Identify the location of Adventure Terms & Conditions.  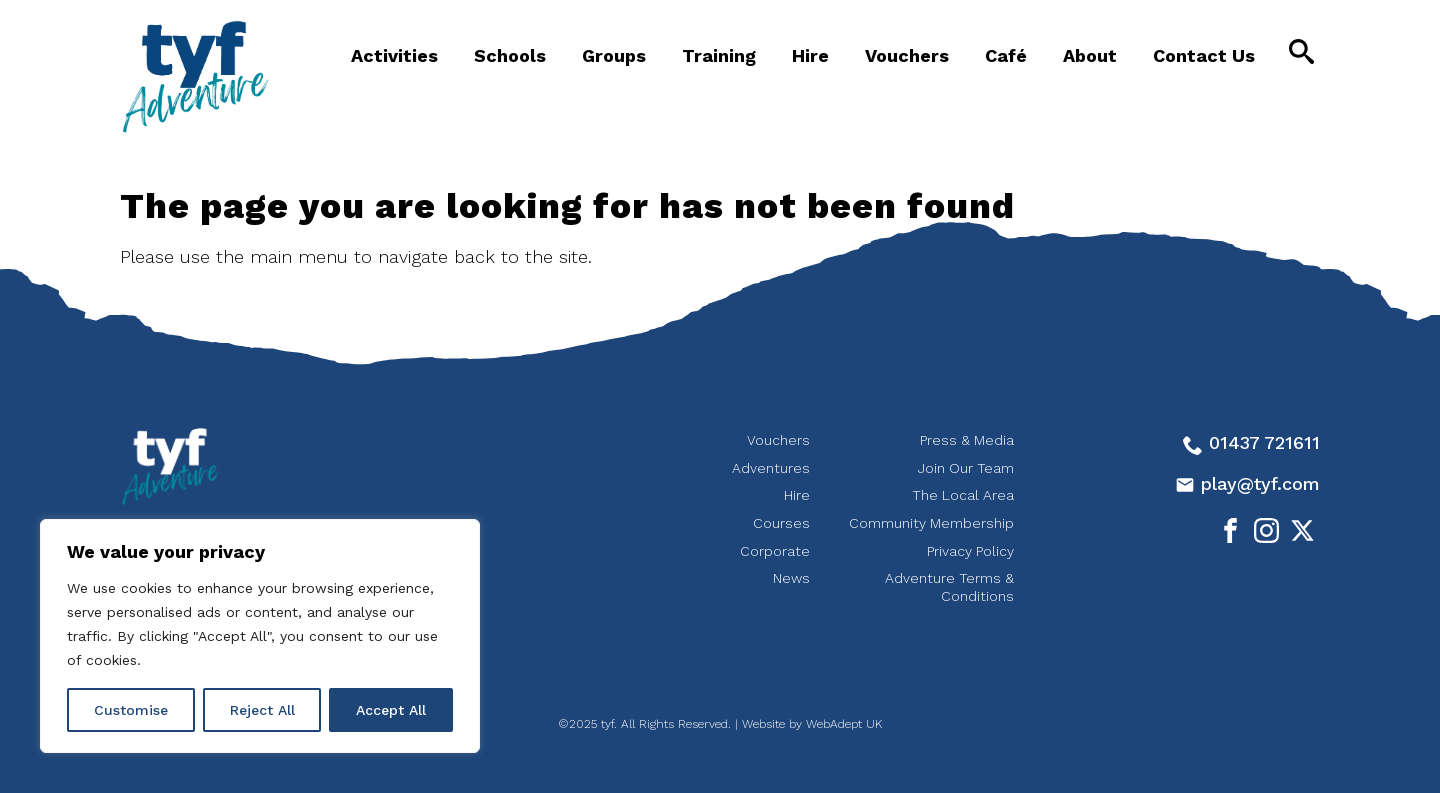
(949, 587).